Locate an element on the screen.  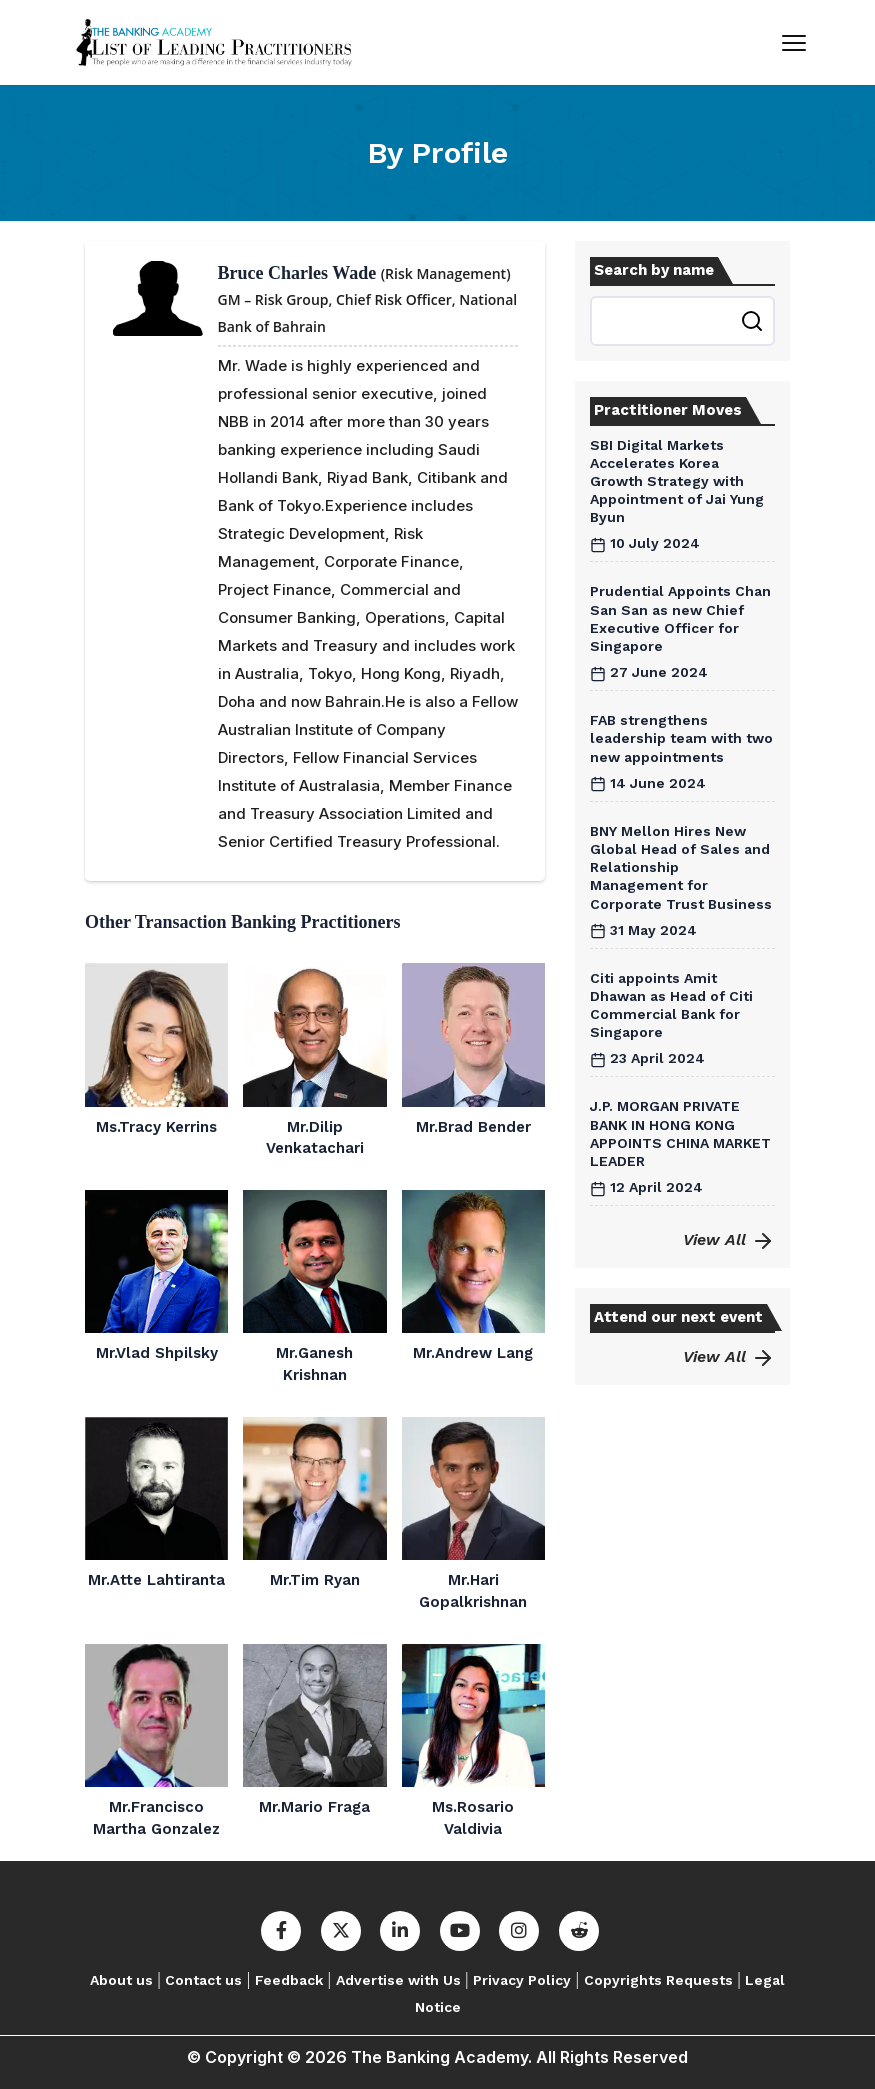
Contact us is located at coordinates (203, 1980).